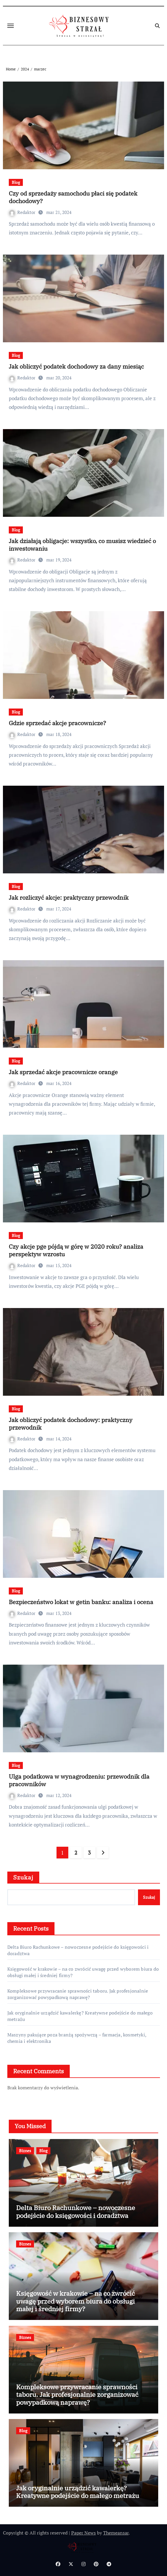 This screenshot has width=167, height=2576. What do you see at coordinates (57, 723) in the screenshot?
I see `Gdzie sprzedać akcje pracownicze?` at bounding box center [57, 723].